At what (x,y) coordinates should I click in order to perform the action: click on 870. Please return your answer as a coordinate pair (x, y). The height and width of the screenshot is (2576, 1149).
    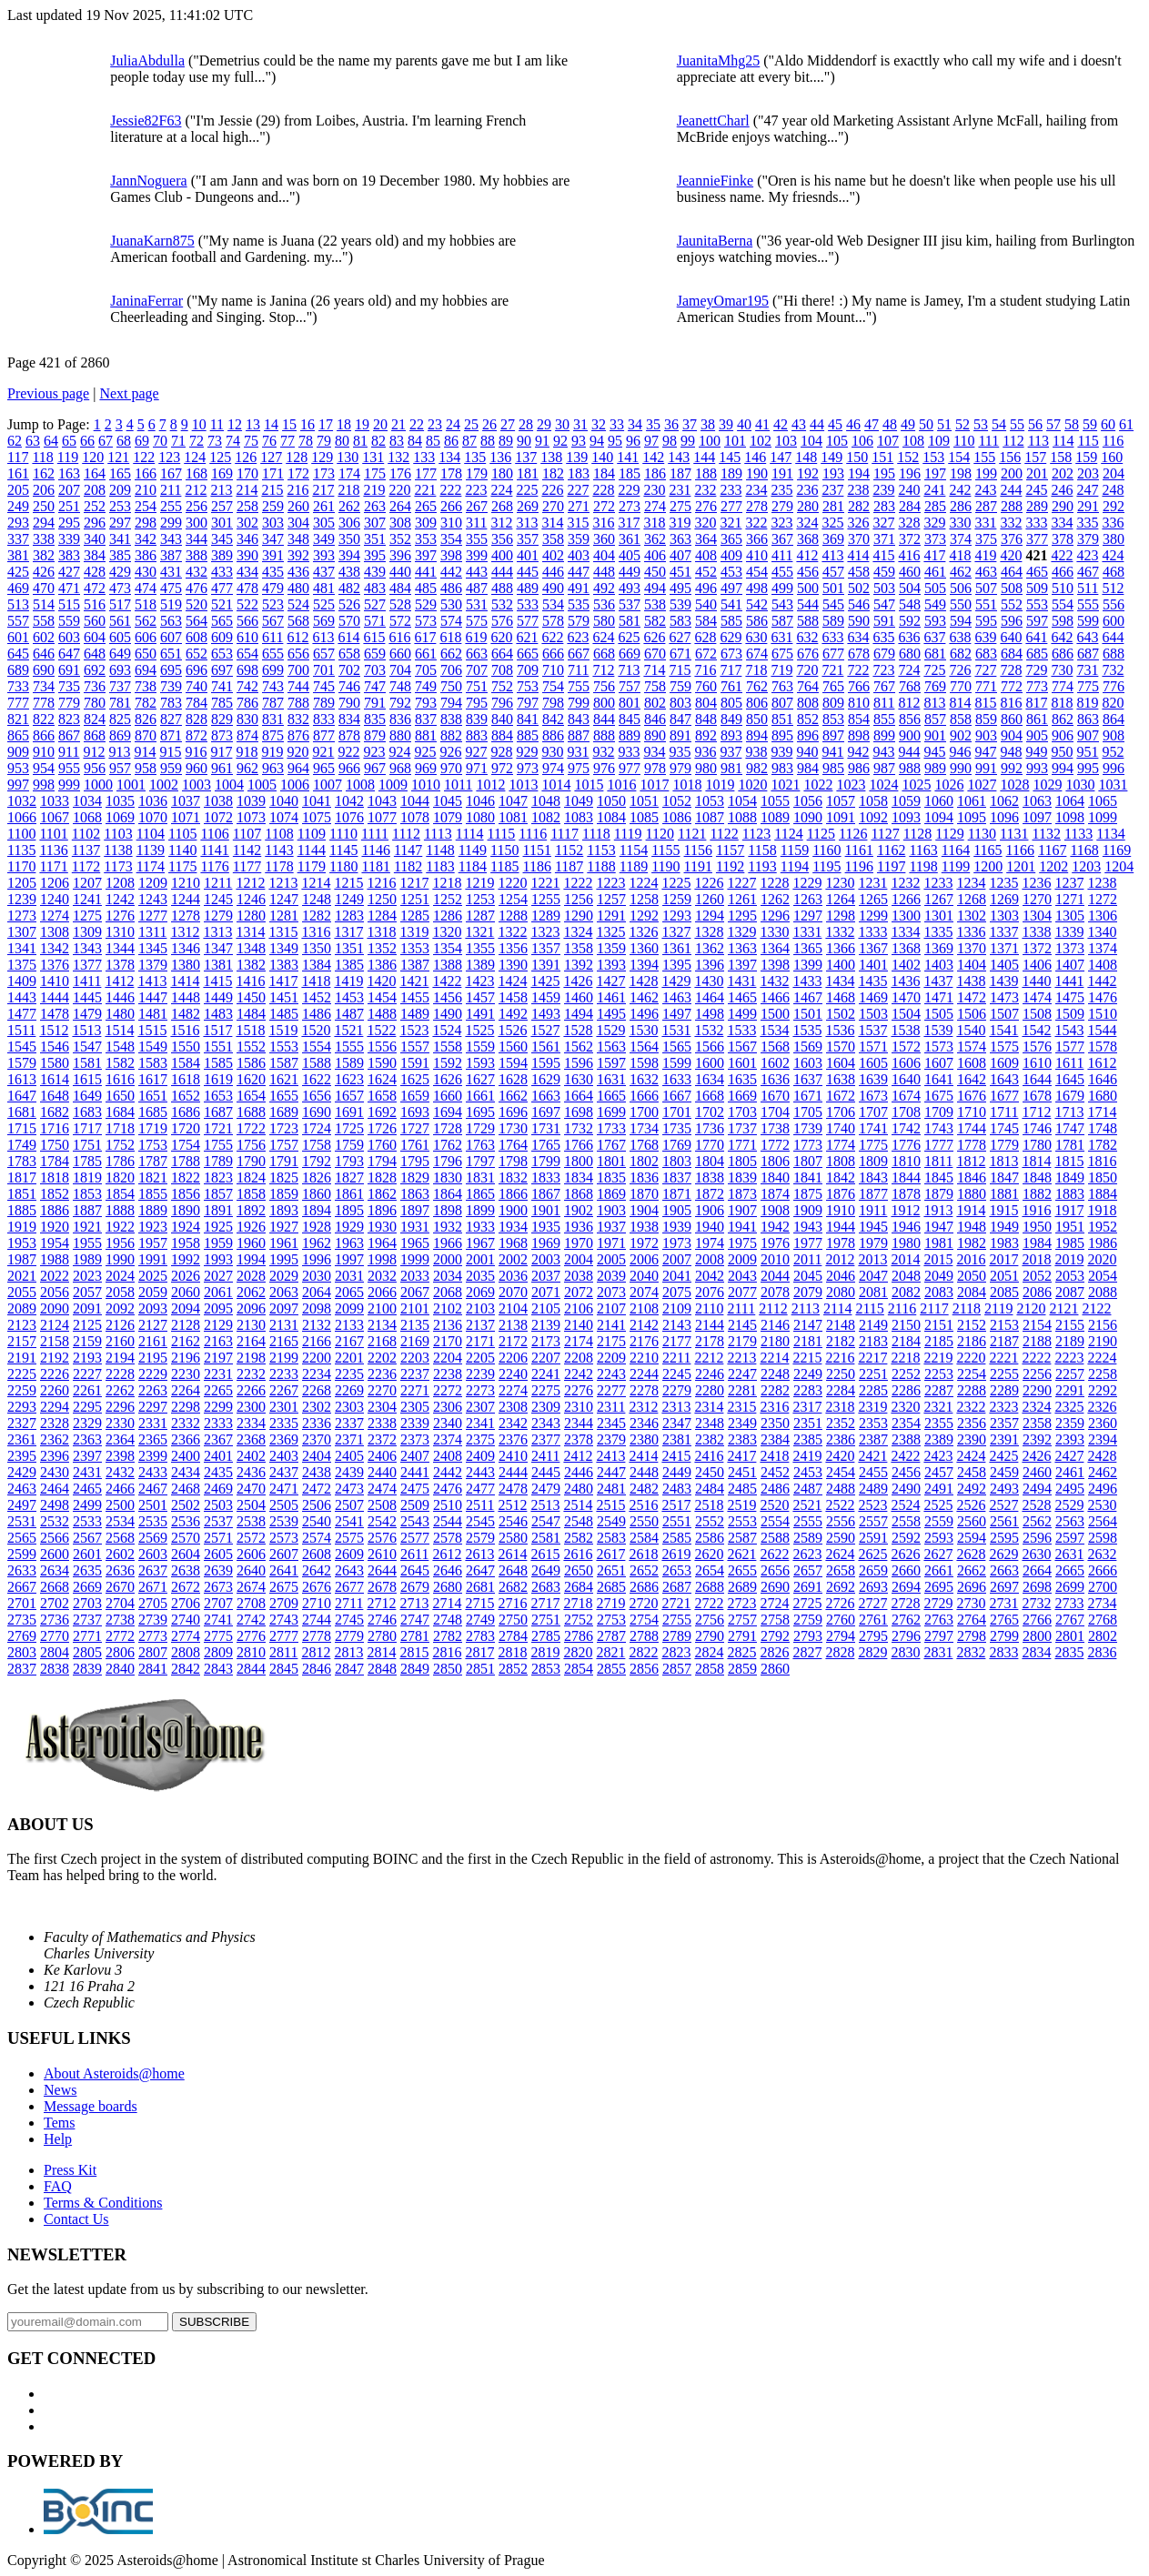
    Looking at the image, I should click on (145, 735).